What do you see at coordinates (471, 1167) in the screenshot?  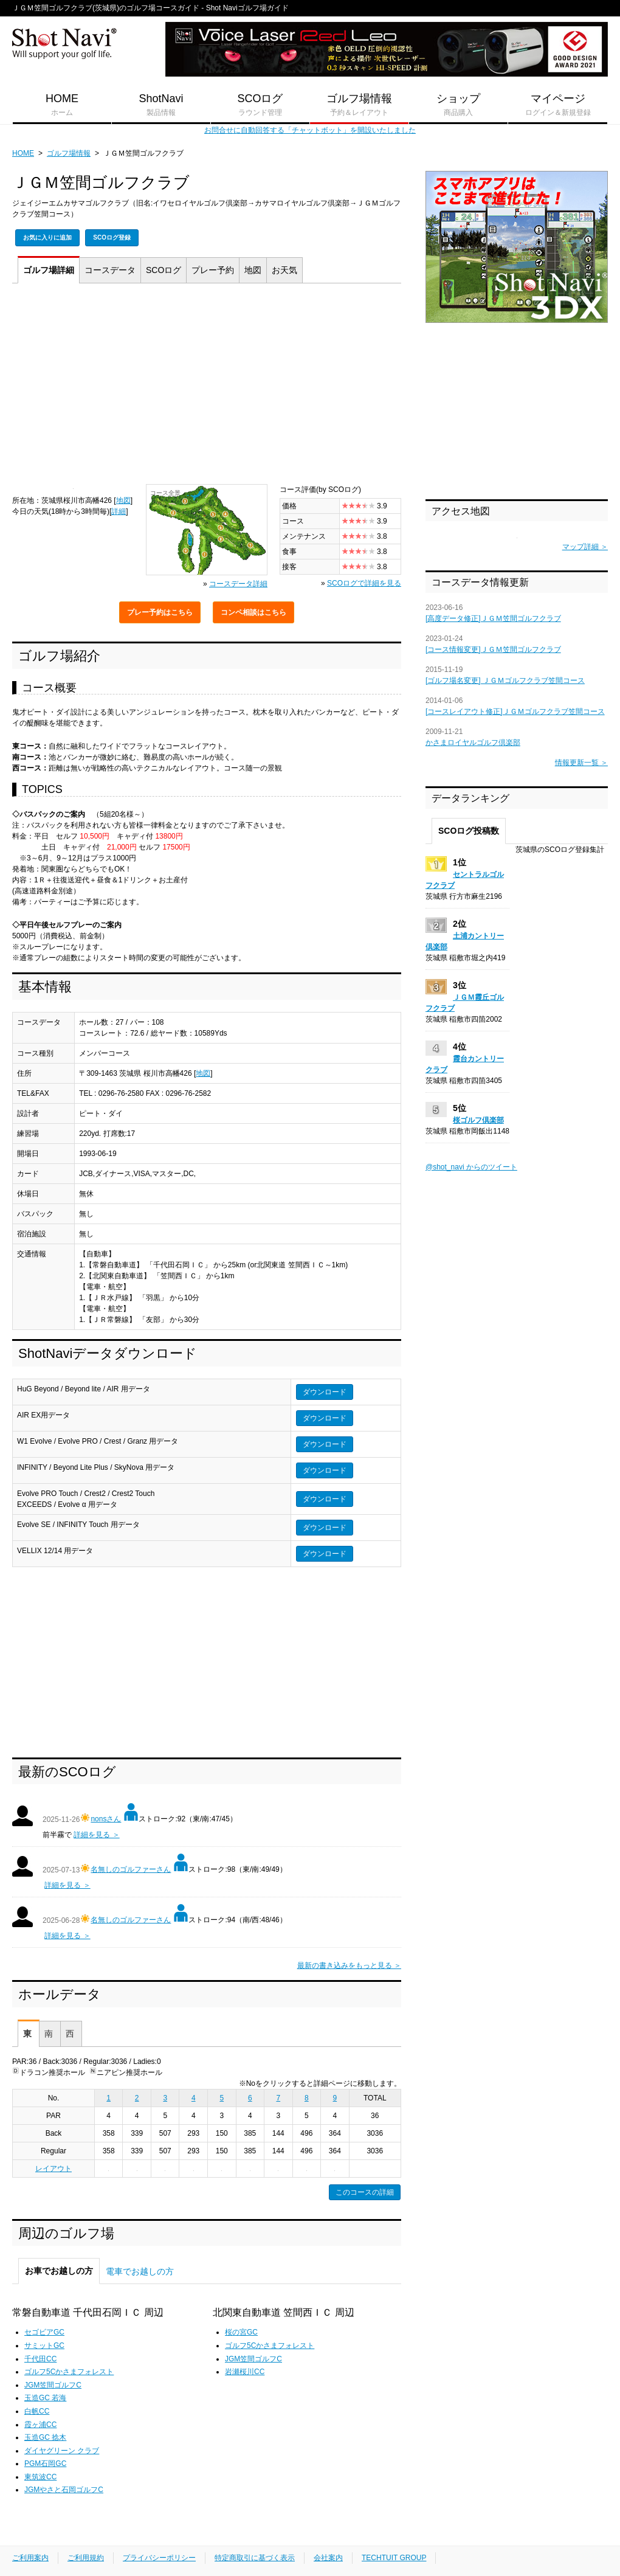 I see `@shot_navi からのツイート` at bounding box center [471, 1167].